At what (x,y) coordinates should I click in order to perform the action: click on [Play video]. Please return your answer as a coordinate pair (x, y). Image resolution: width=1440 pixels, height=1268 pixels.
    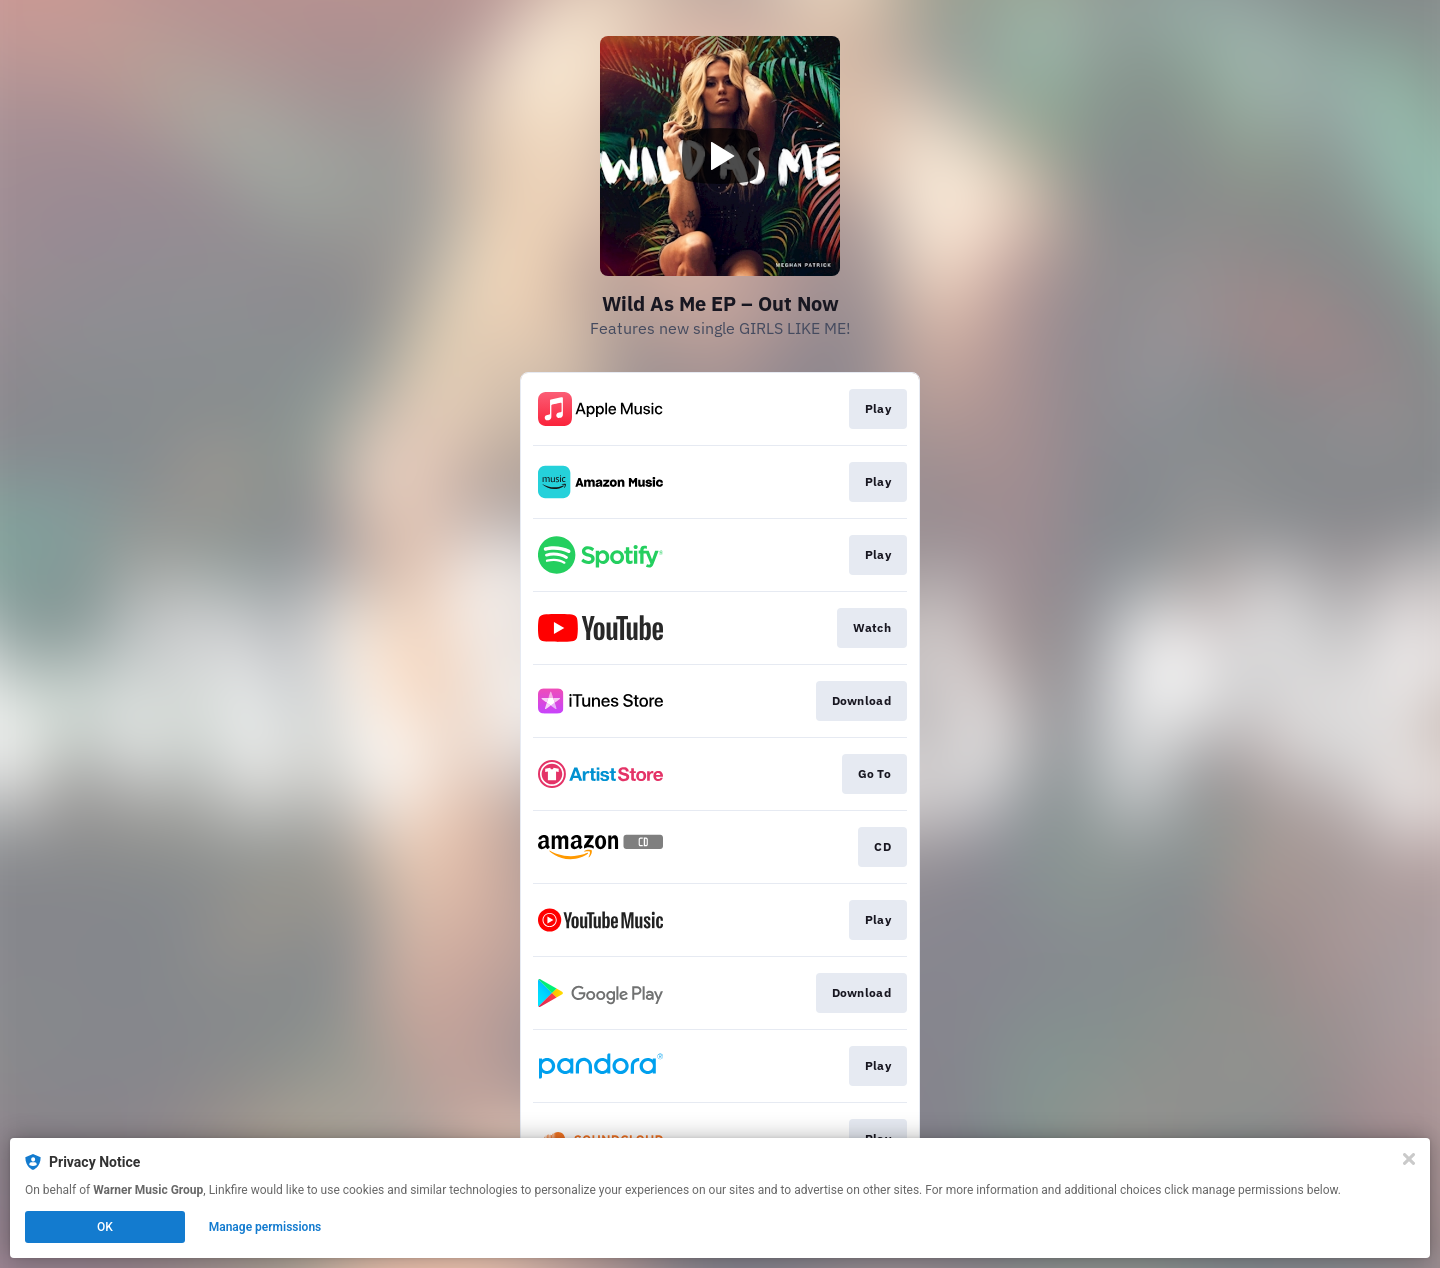
    Looking at the image, I should click on (720, 156).